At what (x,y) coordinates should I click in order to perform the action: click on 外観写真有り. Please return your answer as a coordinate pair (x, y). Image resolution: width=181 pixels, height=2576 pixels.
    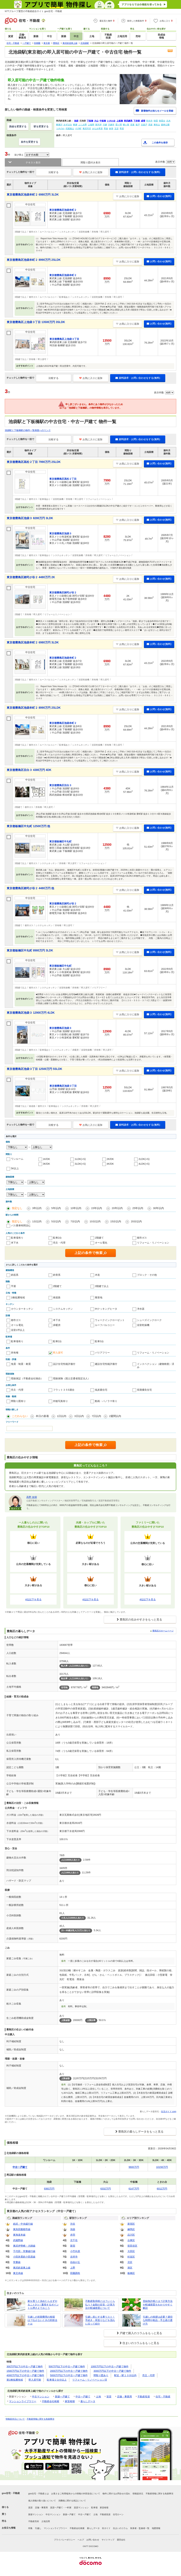
    Looking at the image, I should click on (60, 1401).